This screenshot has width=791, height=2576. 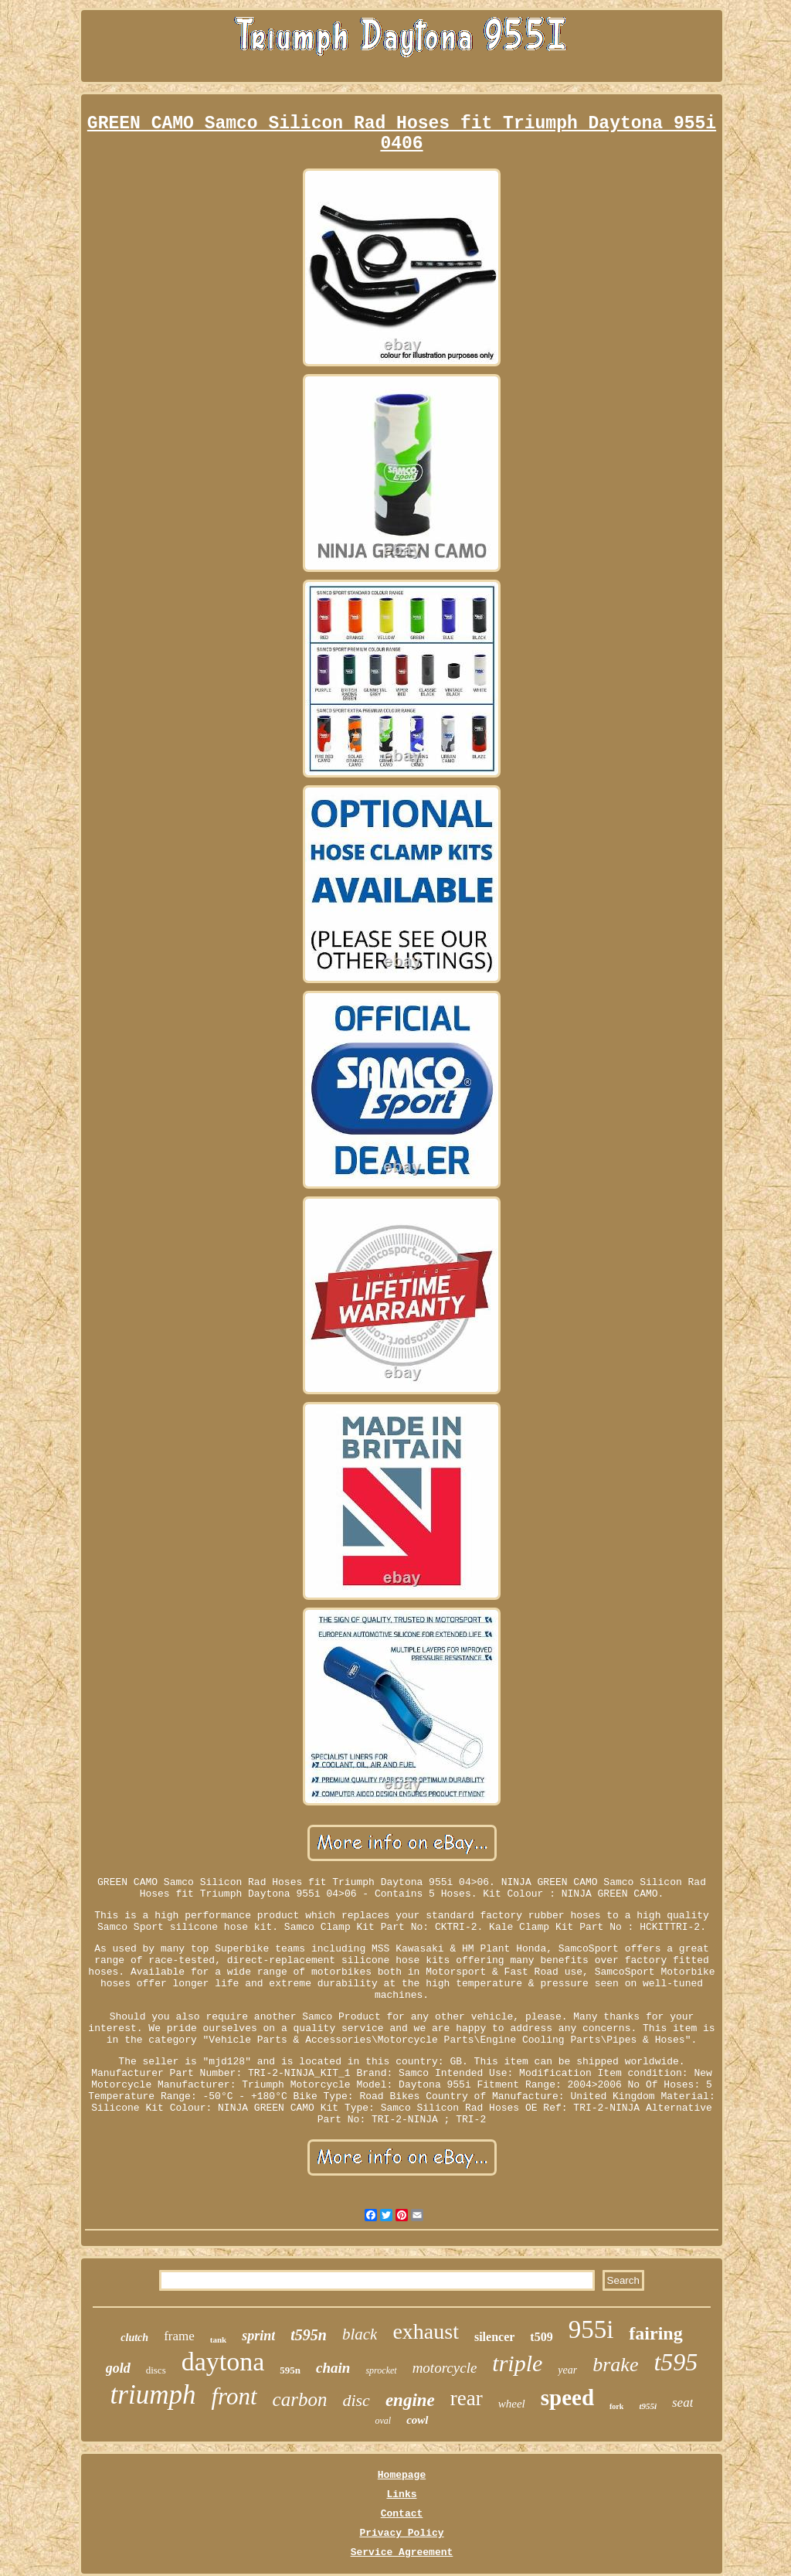 What do you see at coordinates (444, 2368) in the screenshot?
I see `motorcycle` at bounding box center [444, 2368].